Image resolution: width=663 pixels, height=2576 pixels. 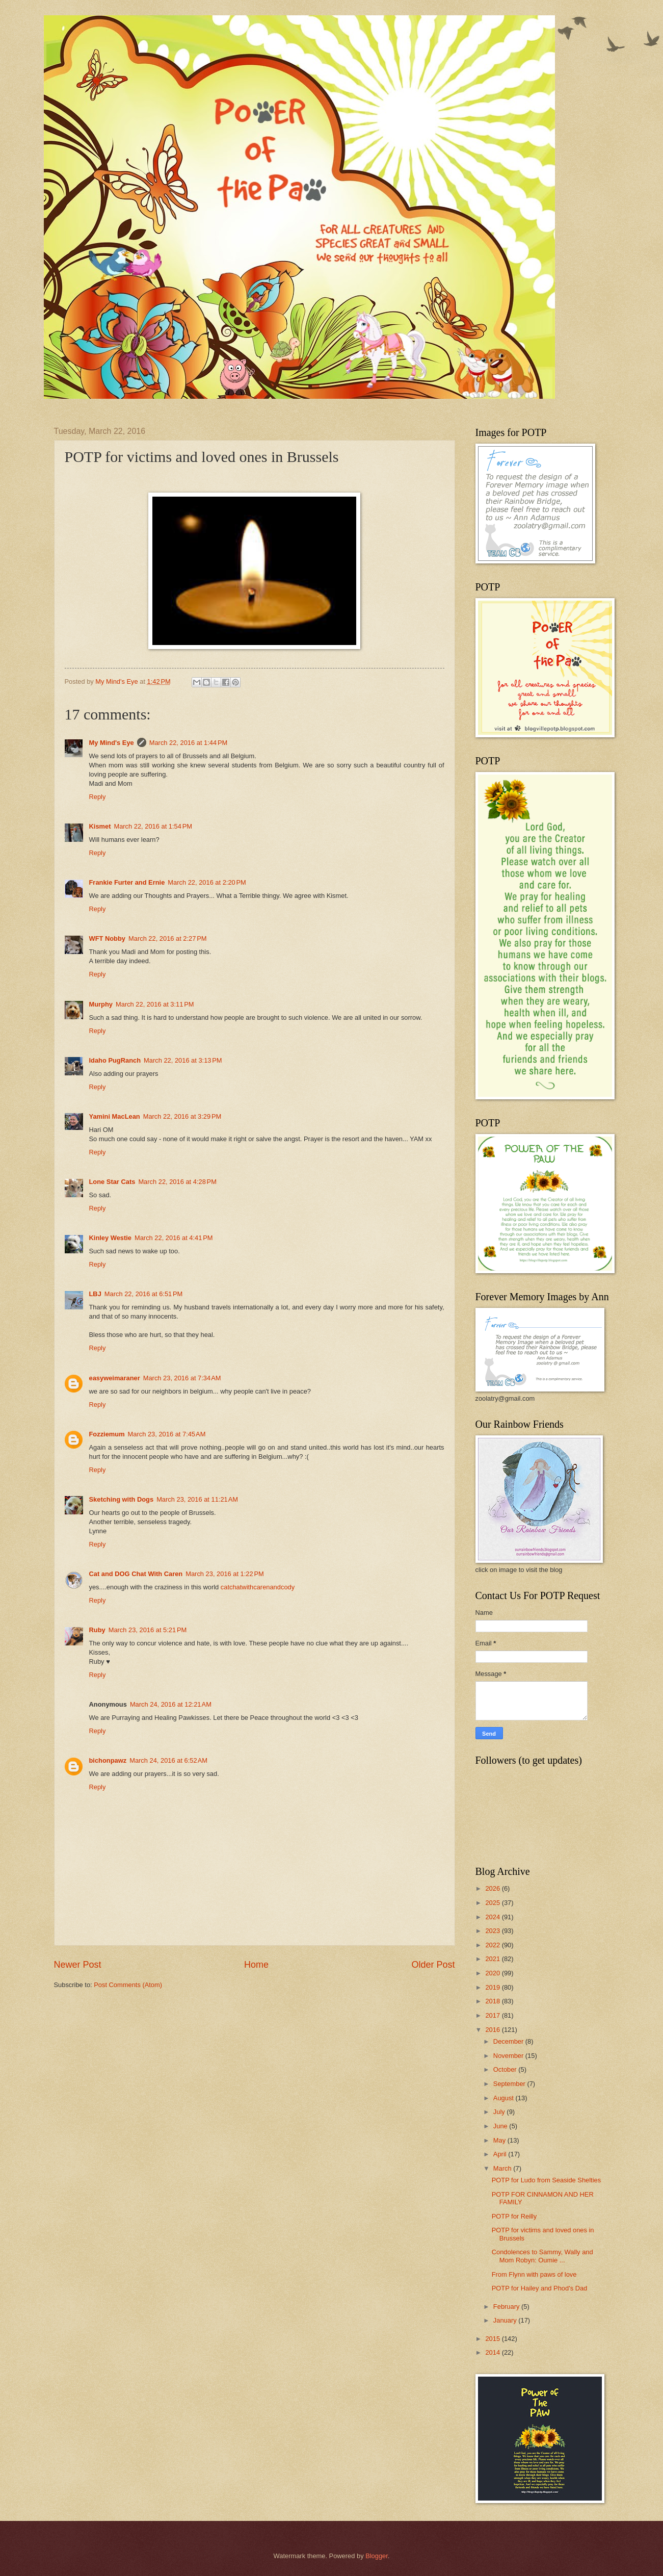 What do you see at coordinates (514, 2216) in the screenshot?
I see `POTP for Reilly` at bounding box center [514, 2216].